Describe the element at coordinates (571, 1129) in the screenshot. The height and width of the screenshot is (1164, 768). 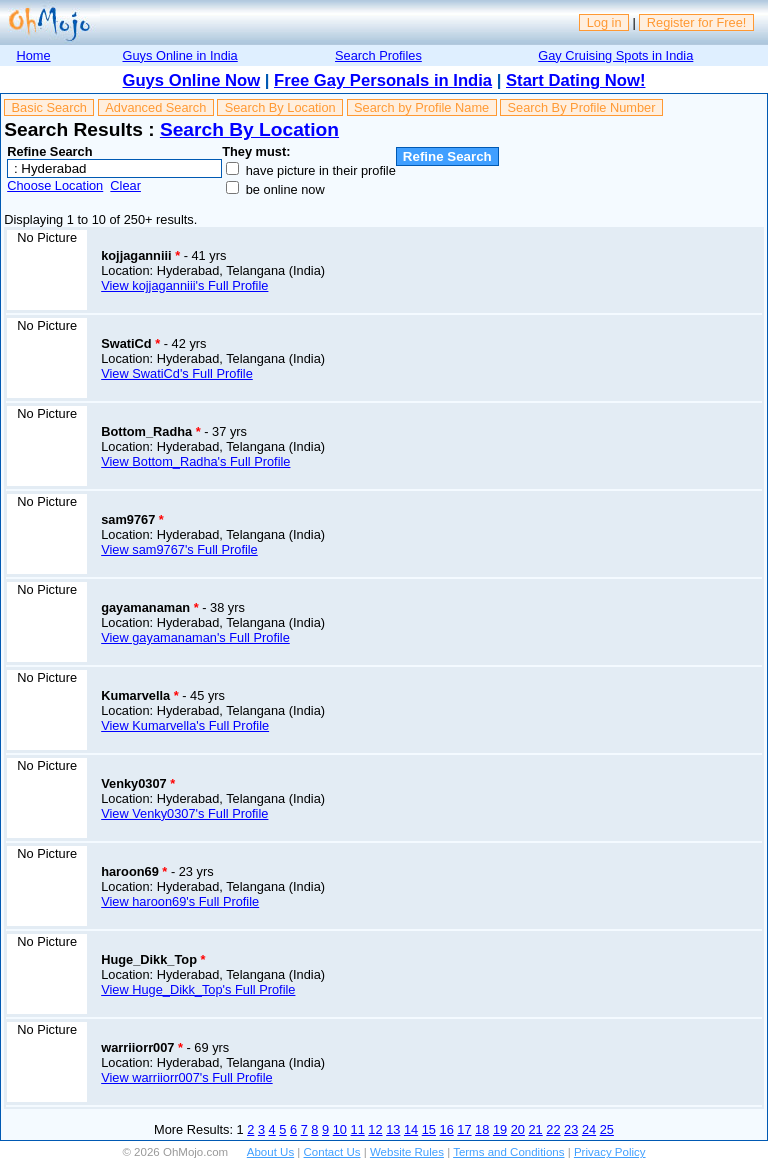
I see `23` at that location.